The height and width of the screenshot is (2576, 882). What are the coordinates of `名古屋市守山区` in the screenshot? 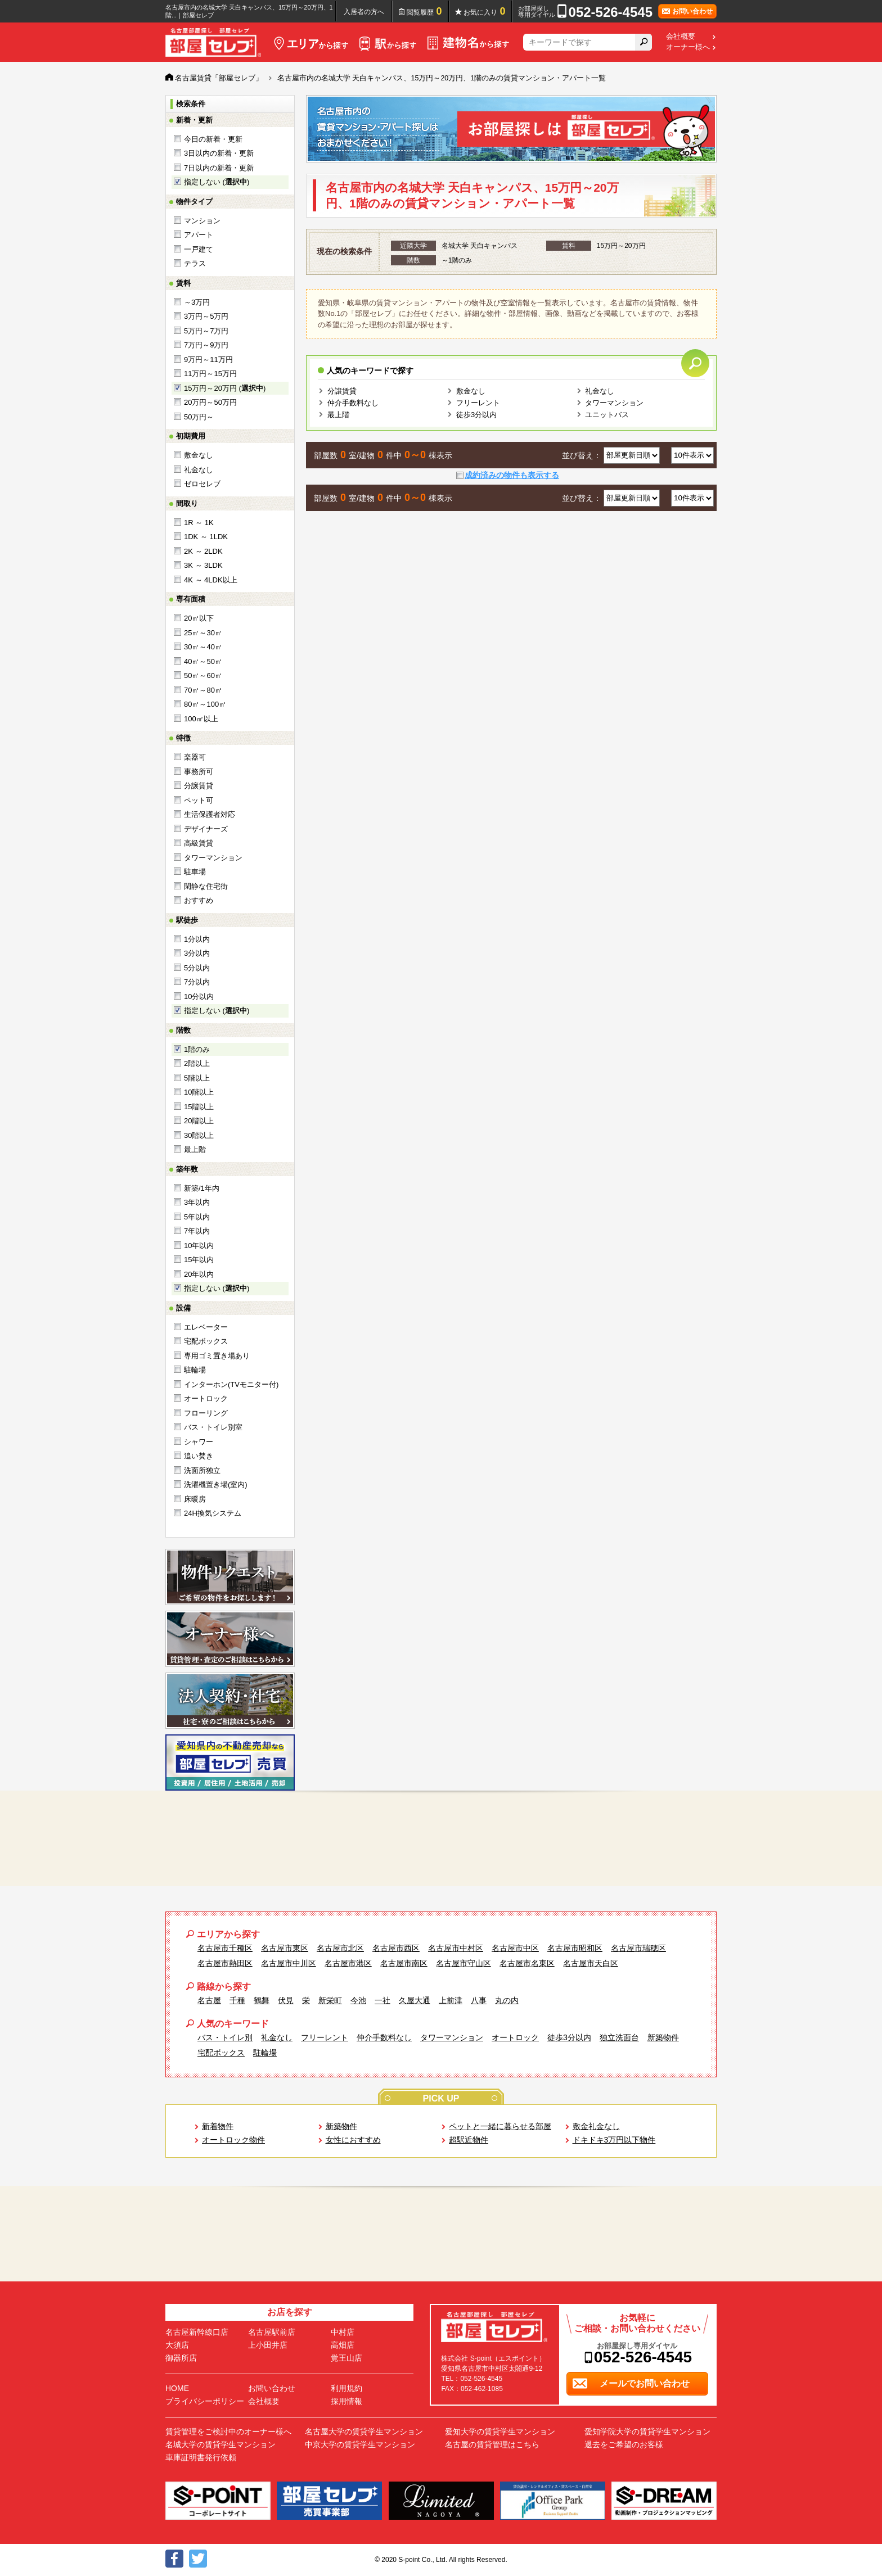 It's located at (463, 1963).